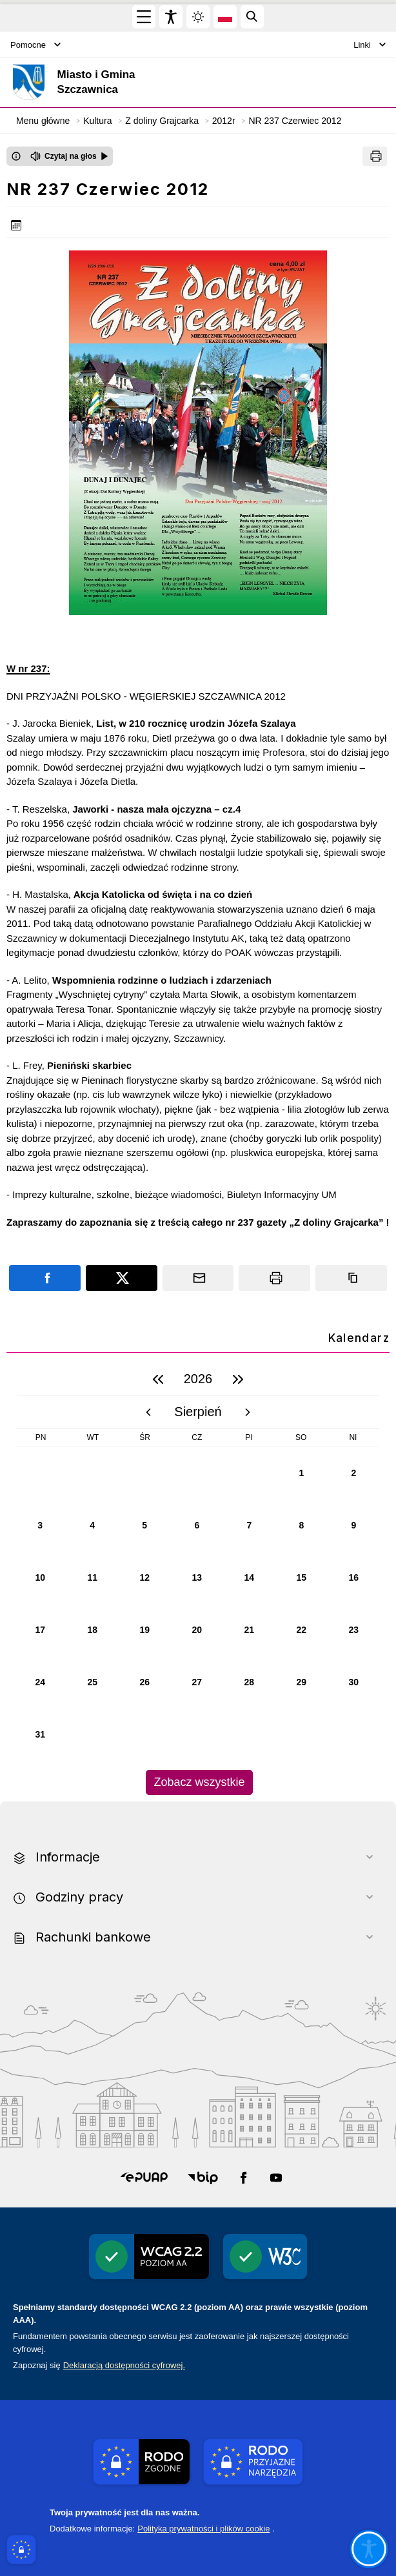  I want to click on Pomocne, so click(35, 45).